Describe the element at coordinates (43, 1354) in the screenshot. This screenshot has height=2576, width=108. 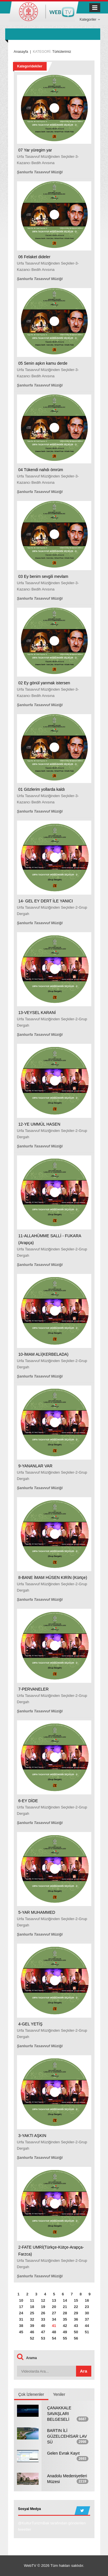
I see `10-İMAM ALİ(KERBELADA)` at that location.